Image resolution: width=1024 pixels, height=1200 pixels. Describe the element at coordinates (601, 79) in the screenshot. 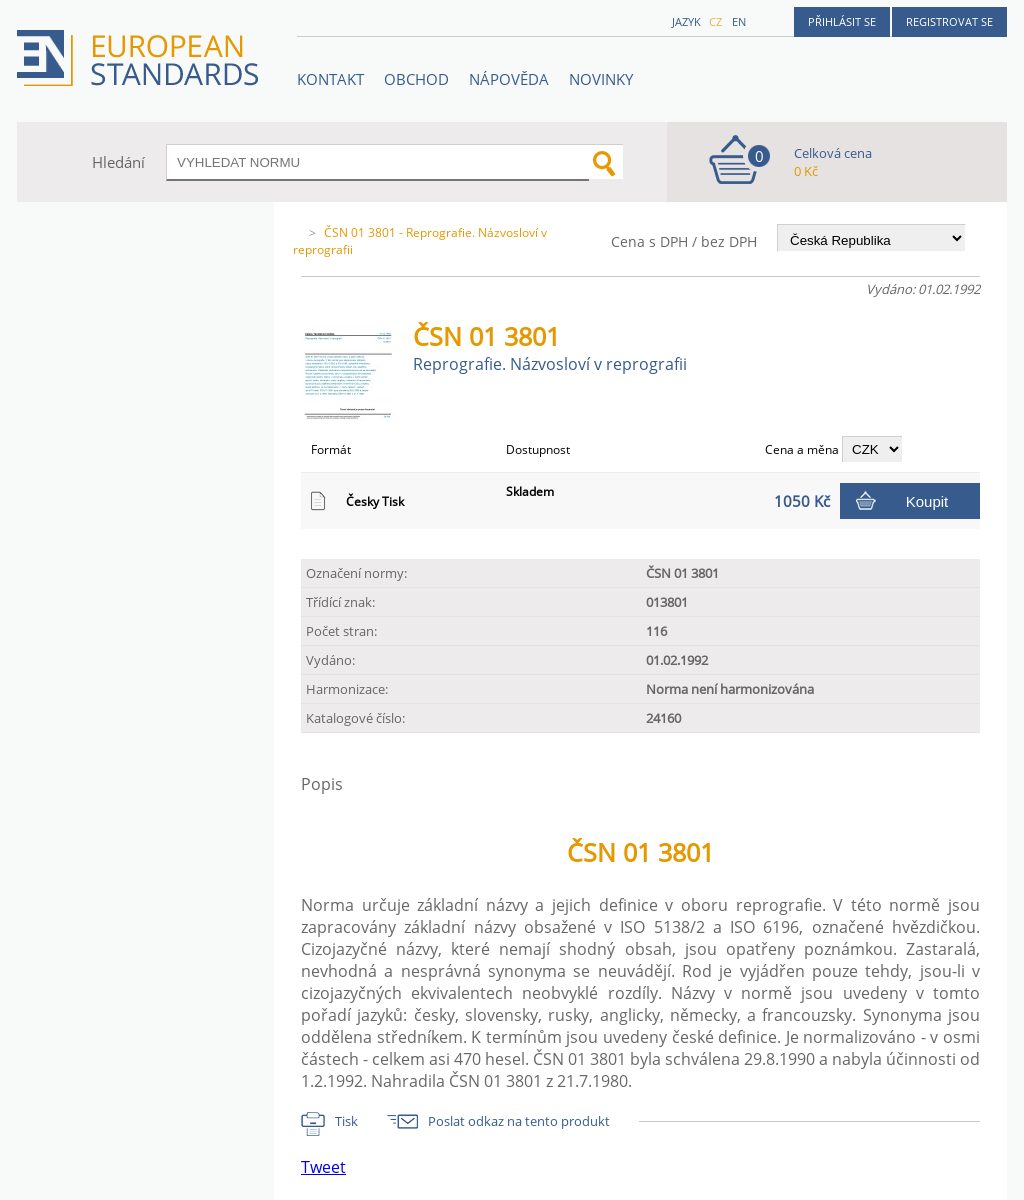

I see `Novinky` at that location.